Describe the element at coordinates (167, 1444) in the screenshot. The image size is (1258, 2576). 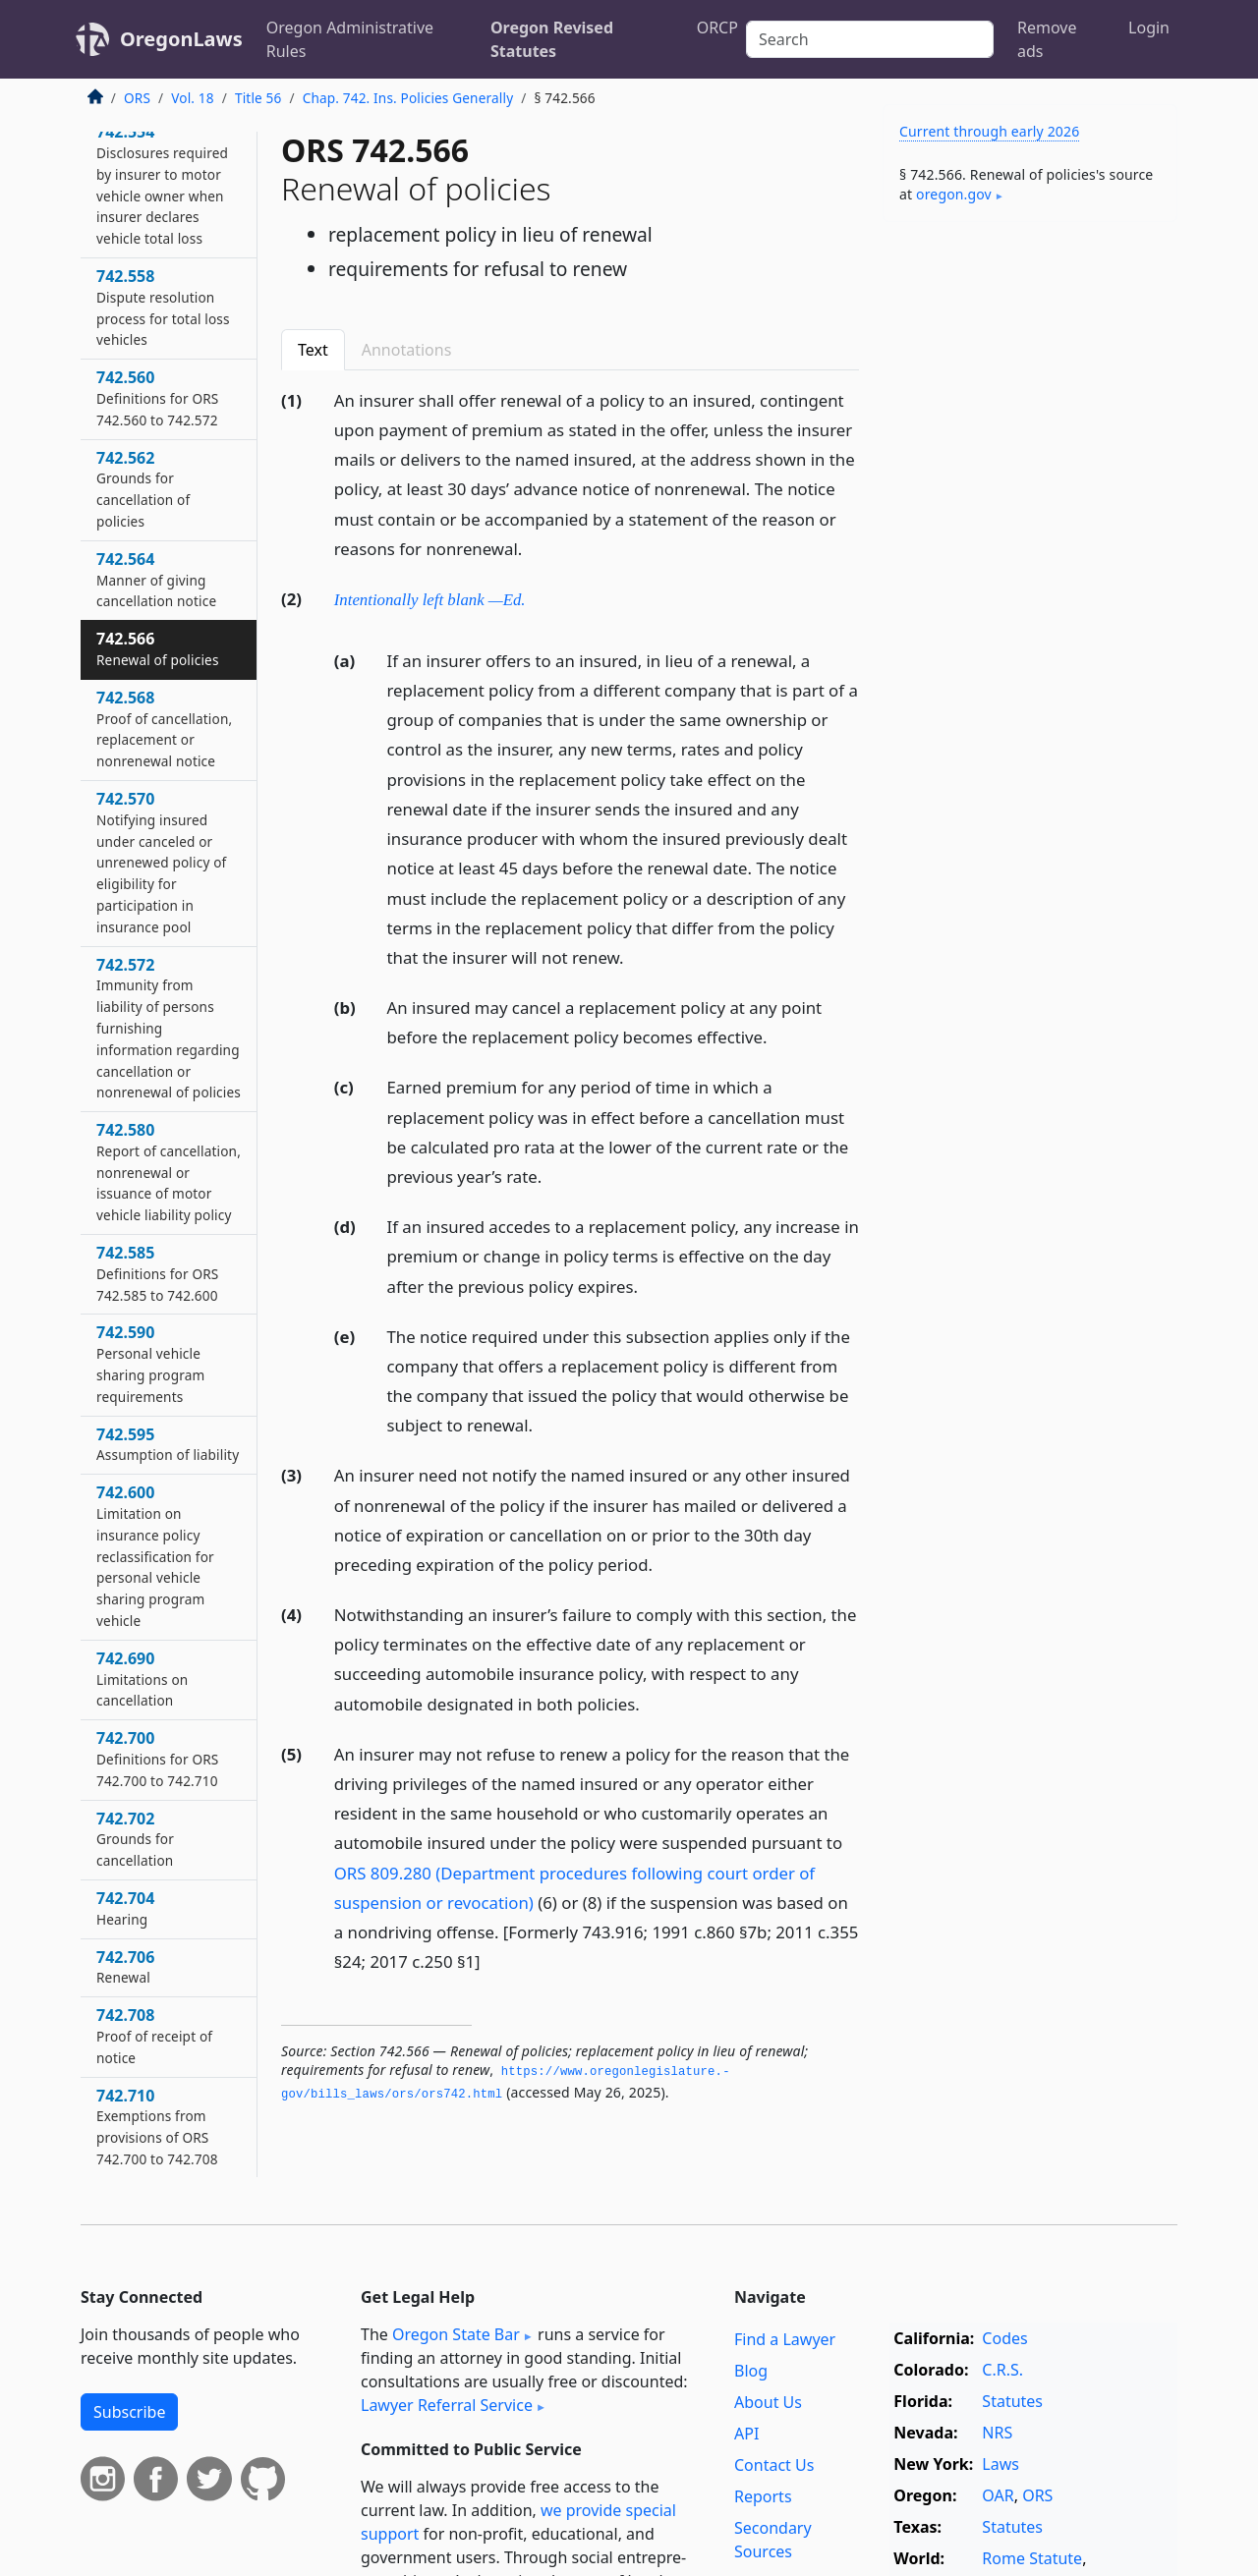
I see `742.595` at that location.